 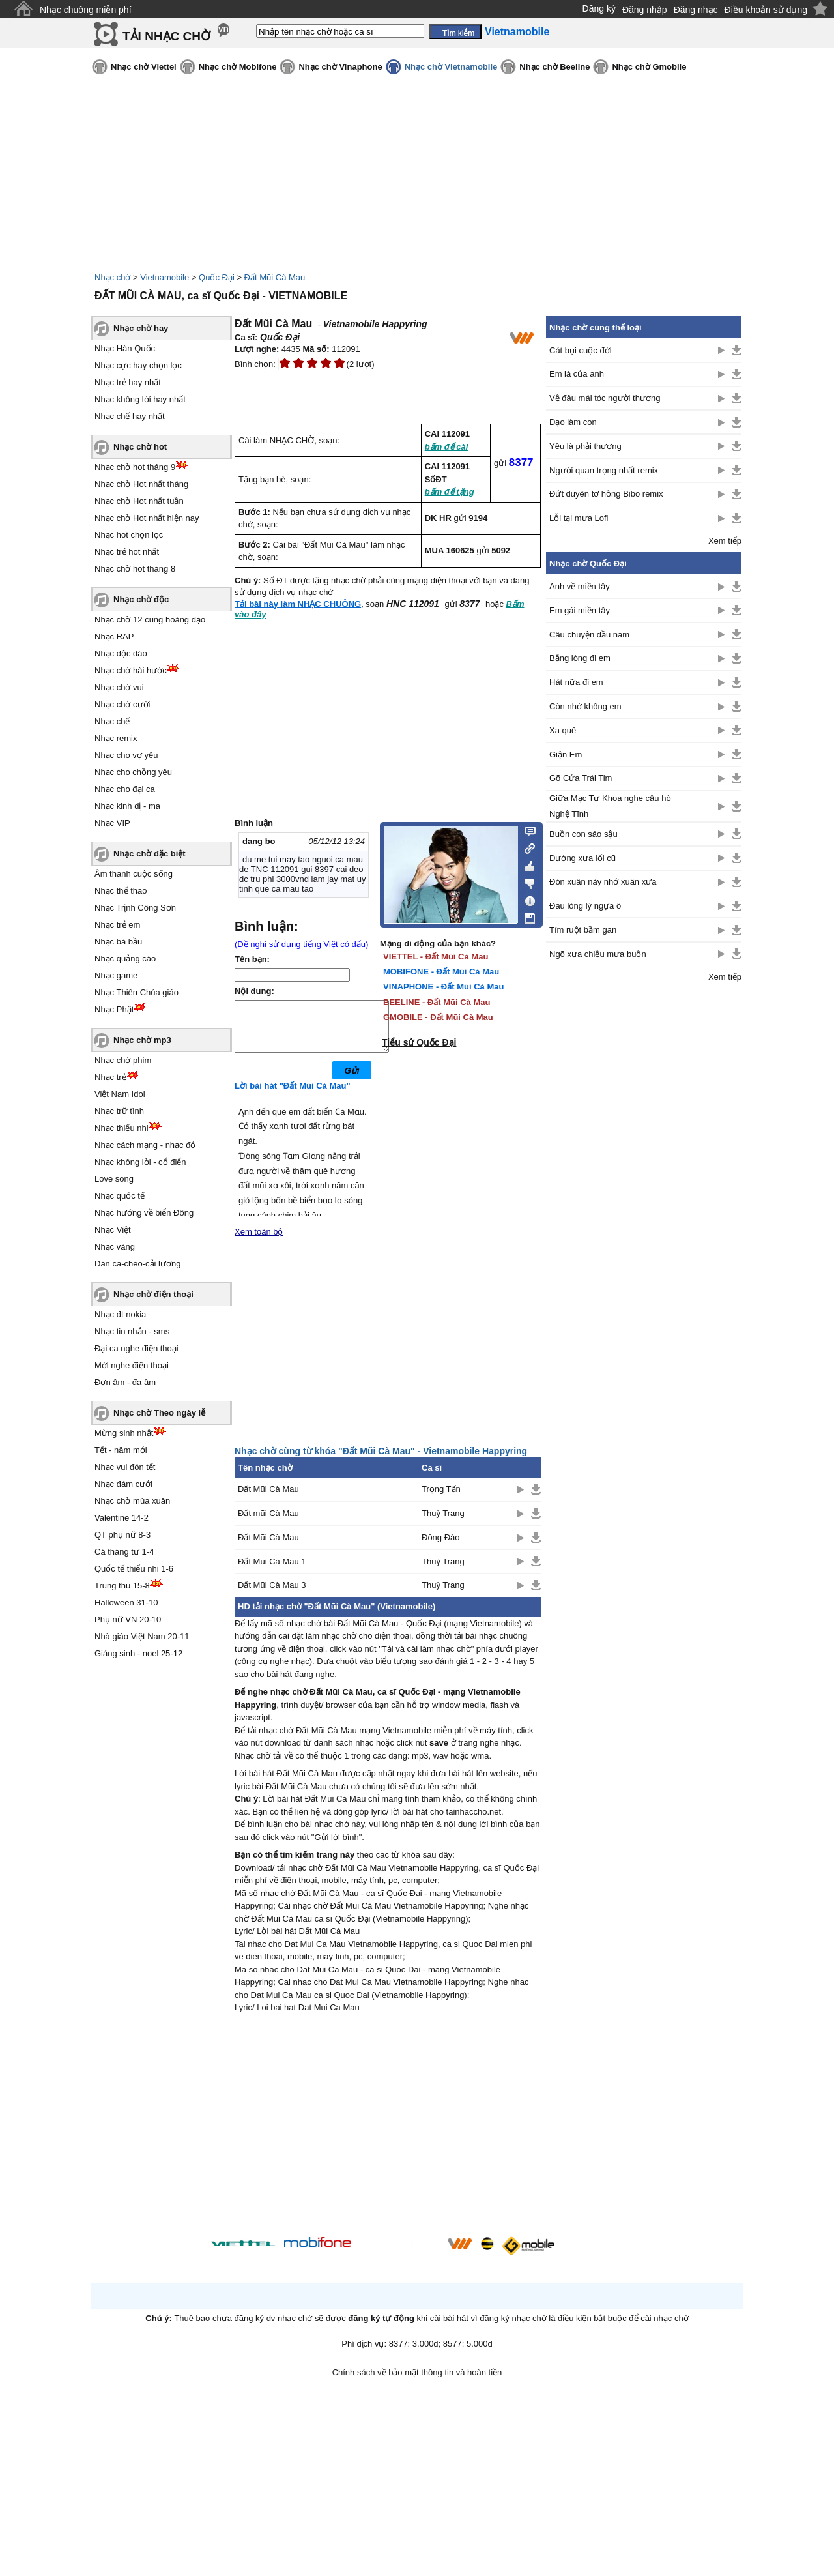 I want to click on Nhạc không lời hay nhất, so click(x=140, y=399).